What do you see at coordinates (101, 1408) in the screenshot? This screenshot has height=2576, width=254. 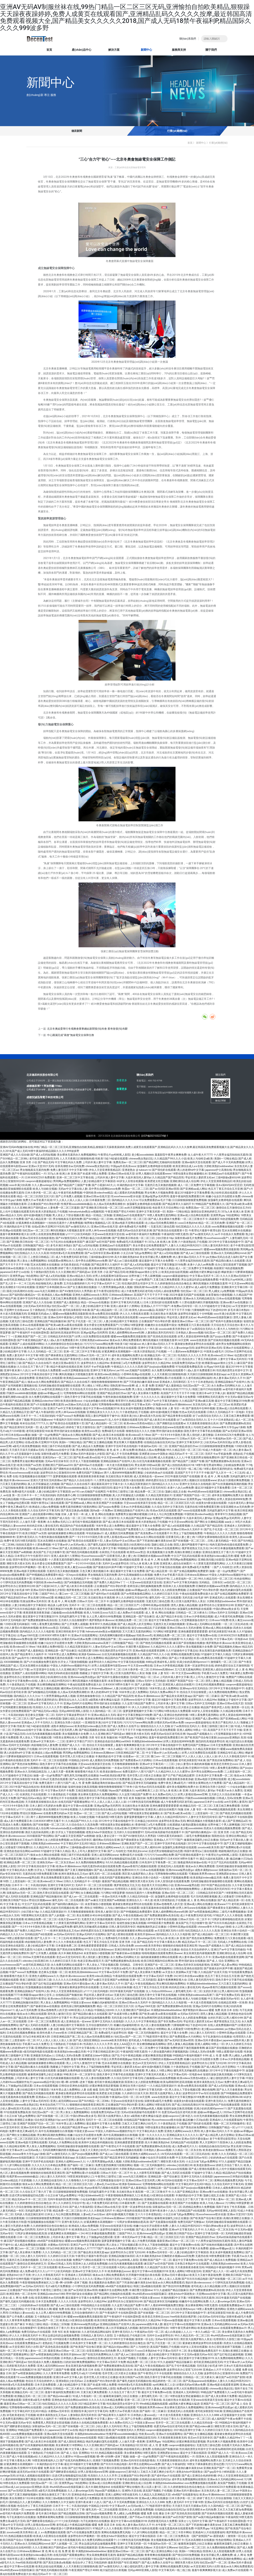 I see `最近中文字幕mv在线视频2018` at bounding box center [101, 1408].